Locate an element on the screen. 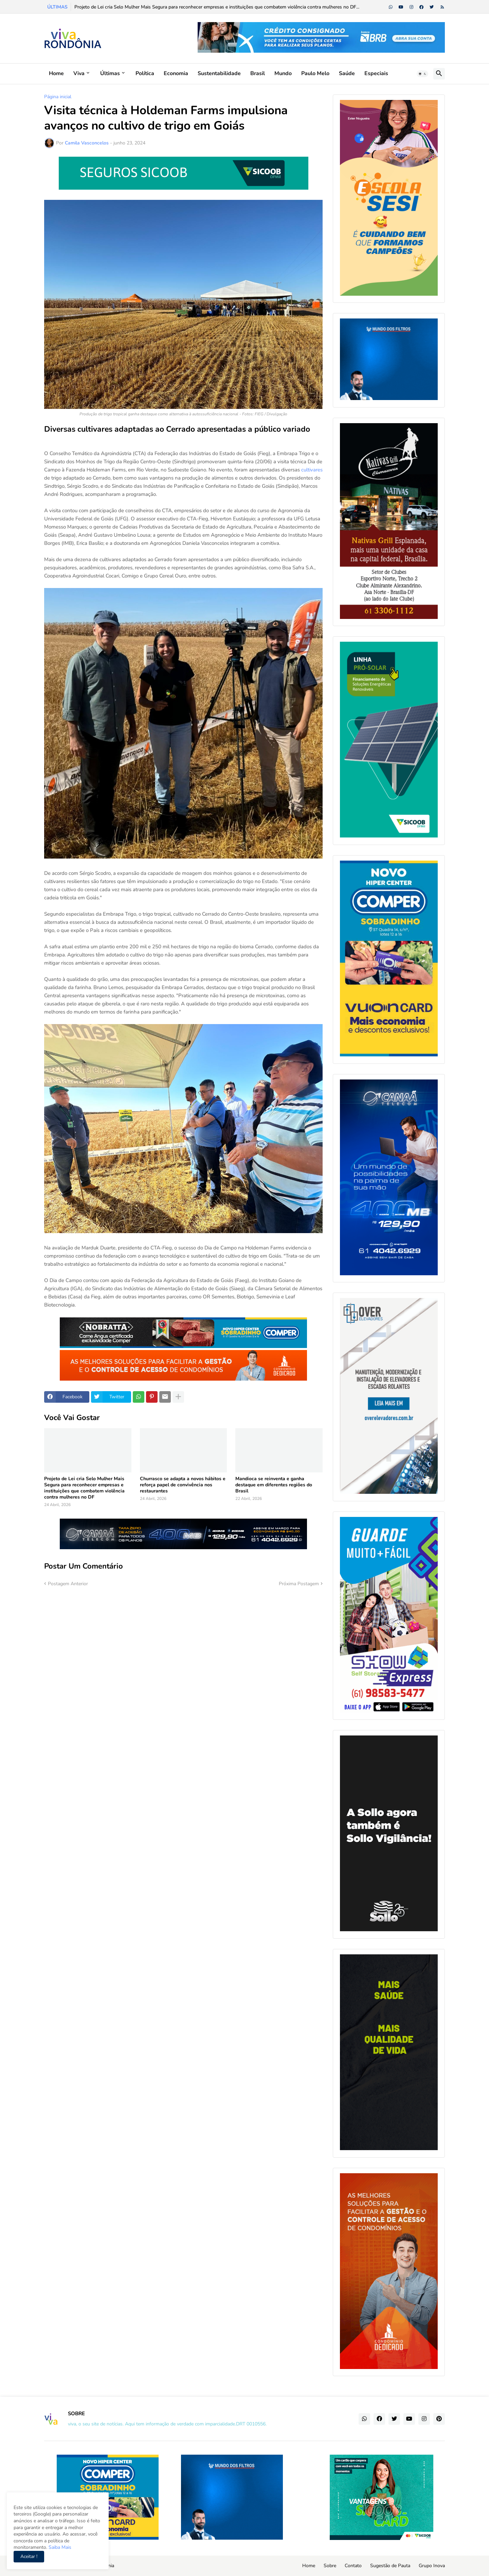 This screenshot has width=489, height=2576. Saiba Mais is located at coordinates (59, 2547).